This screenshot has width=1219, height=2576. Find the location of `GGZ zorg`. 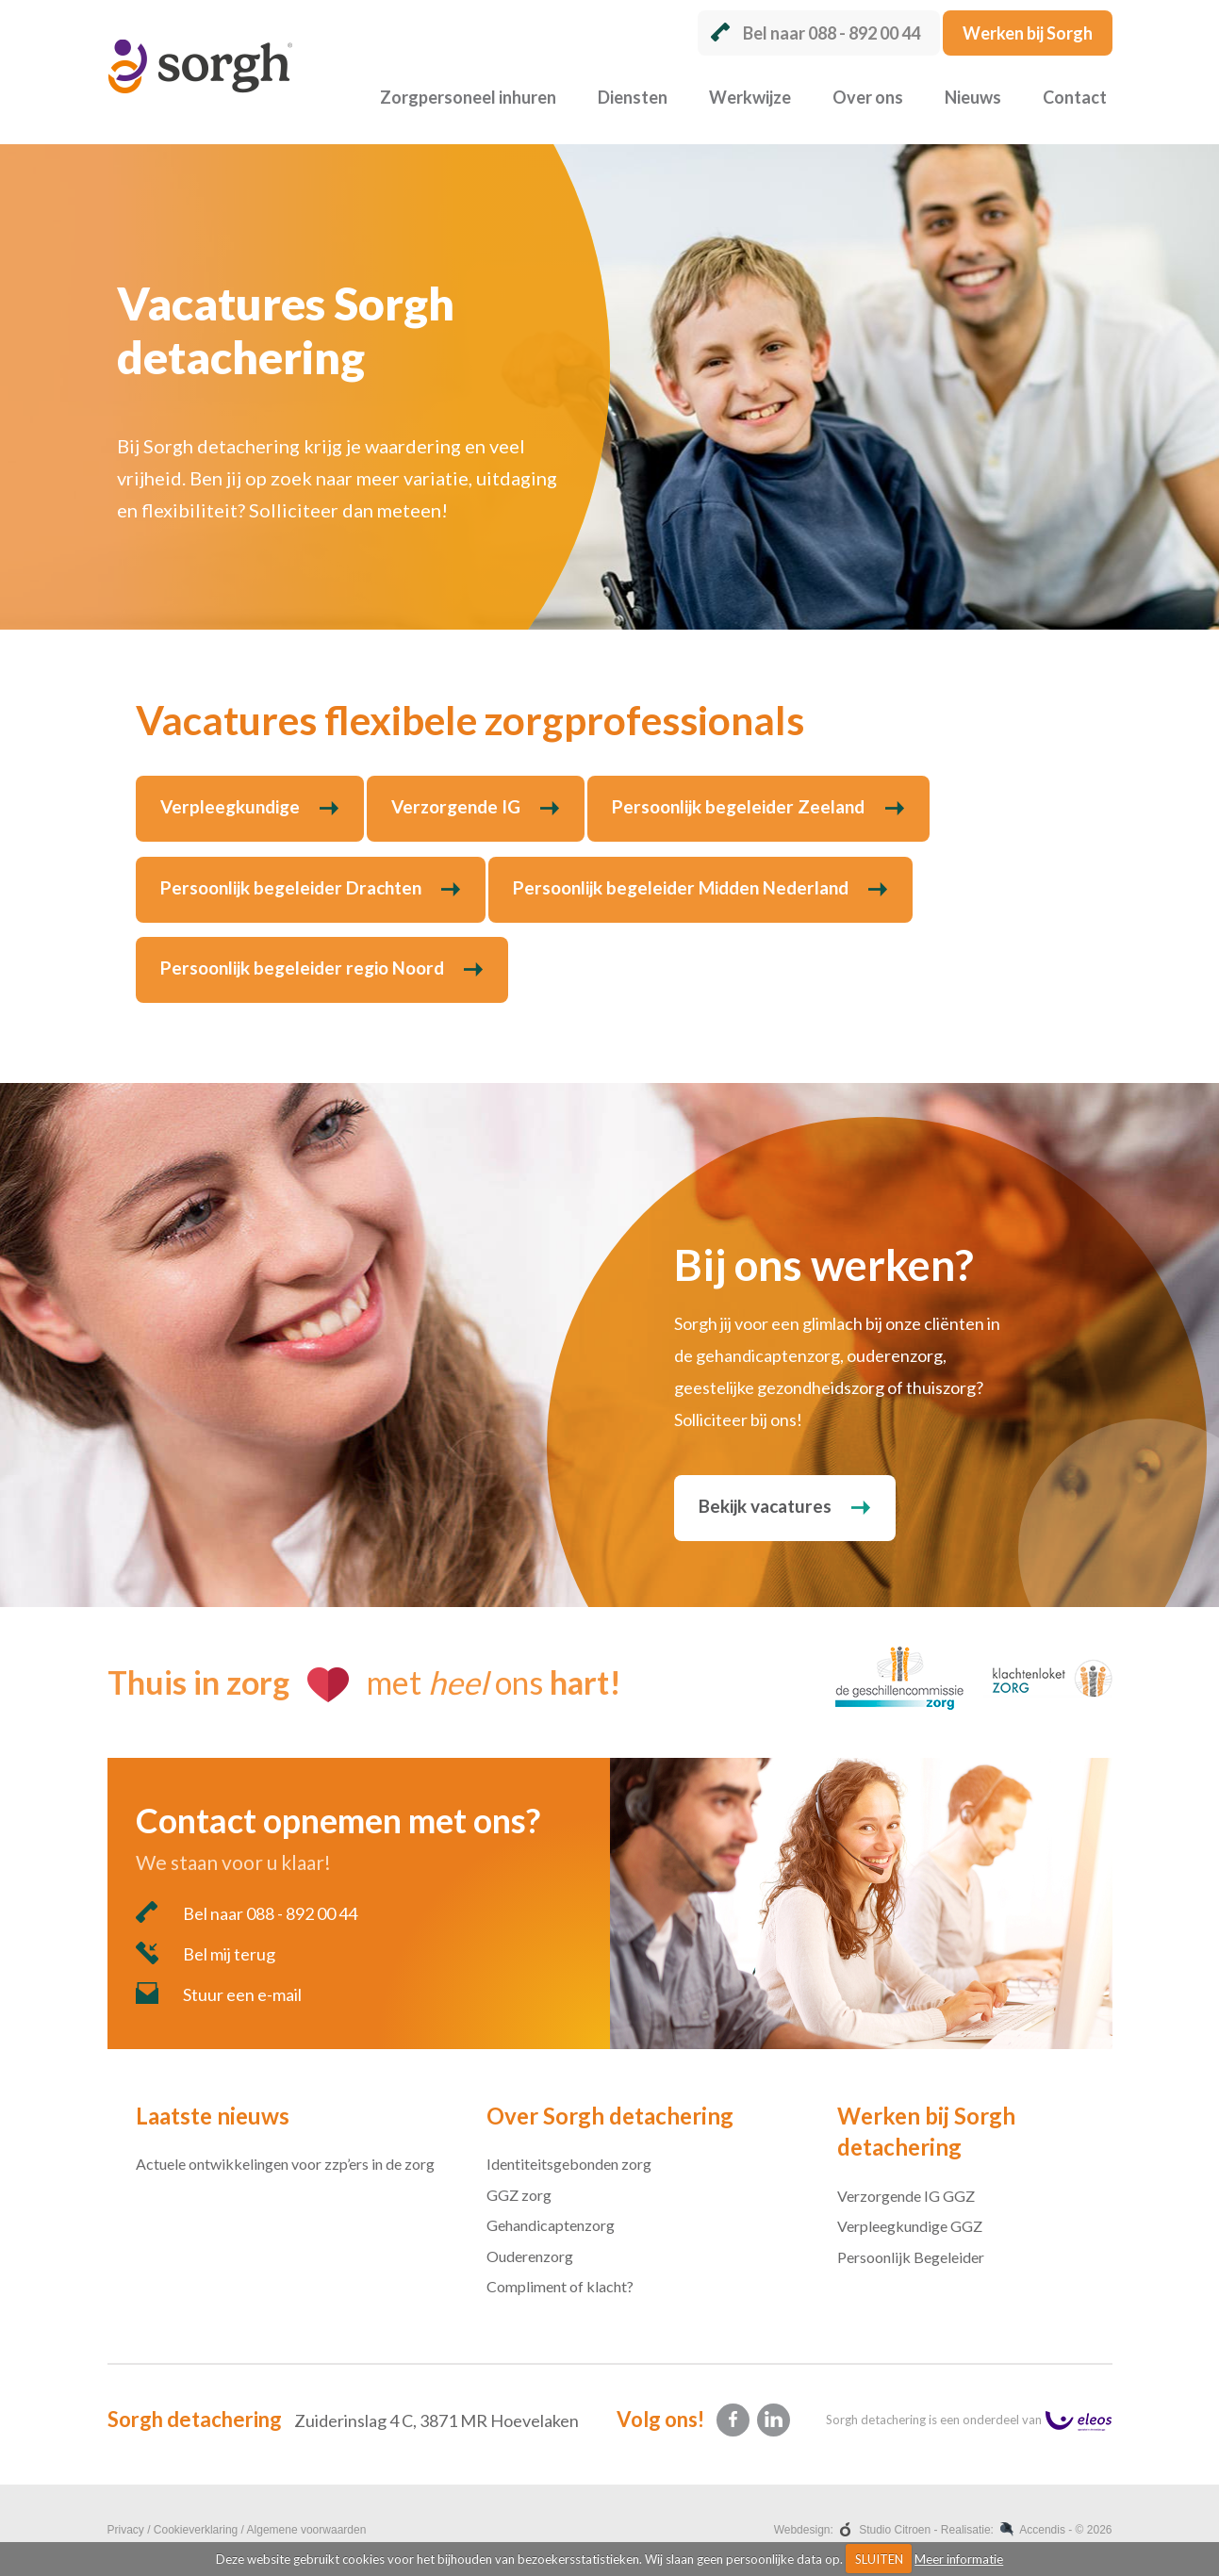

GGZ zorg is located at coordinates (519, 2195).